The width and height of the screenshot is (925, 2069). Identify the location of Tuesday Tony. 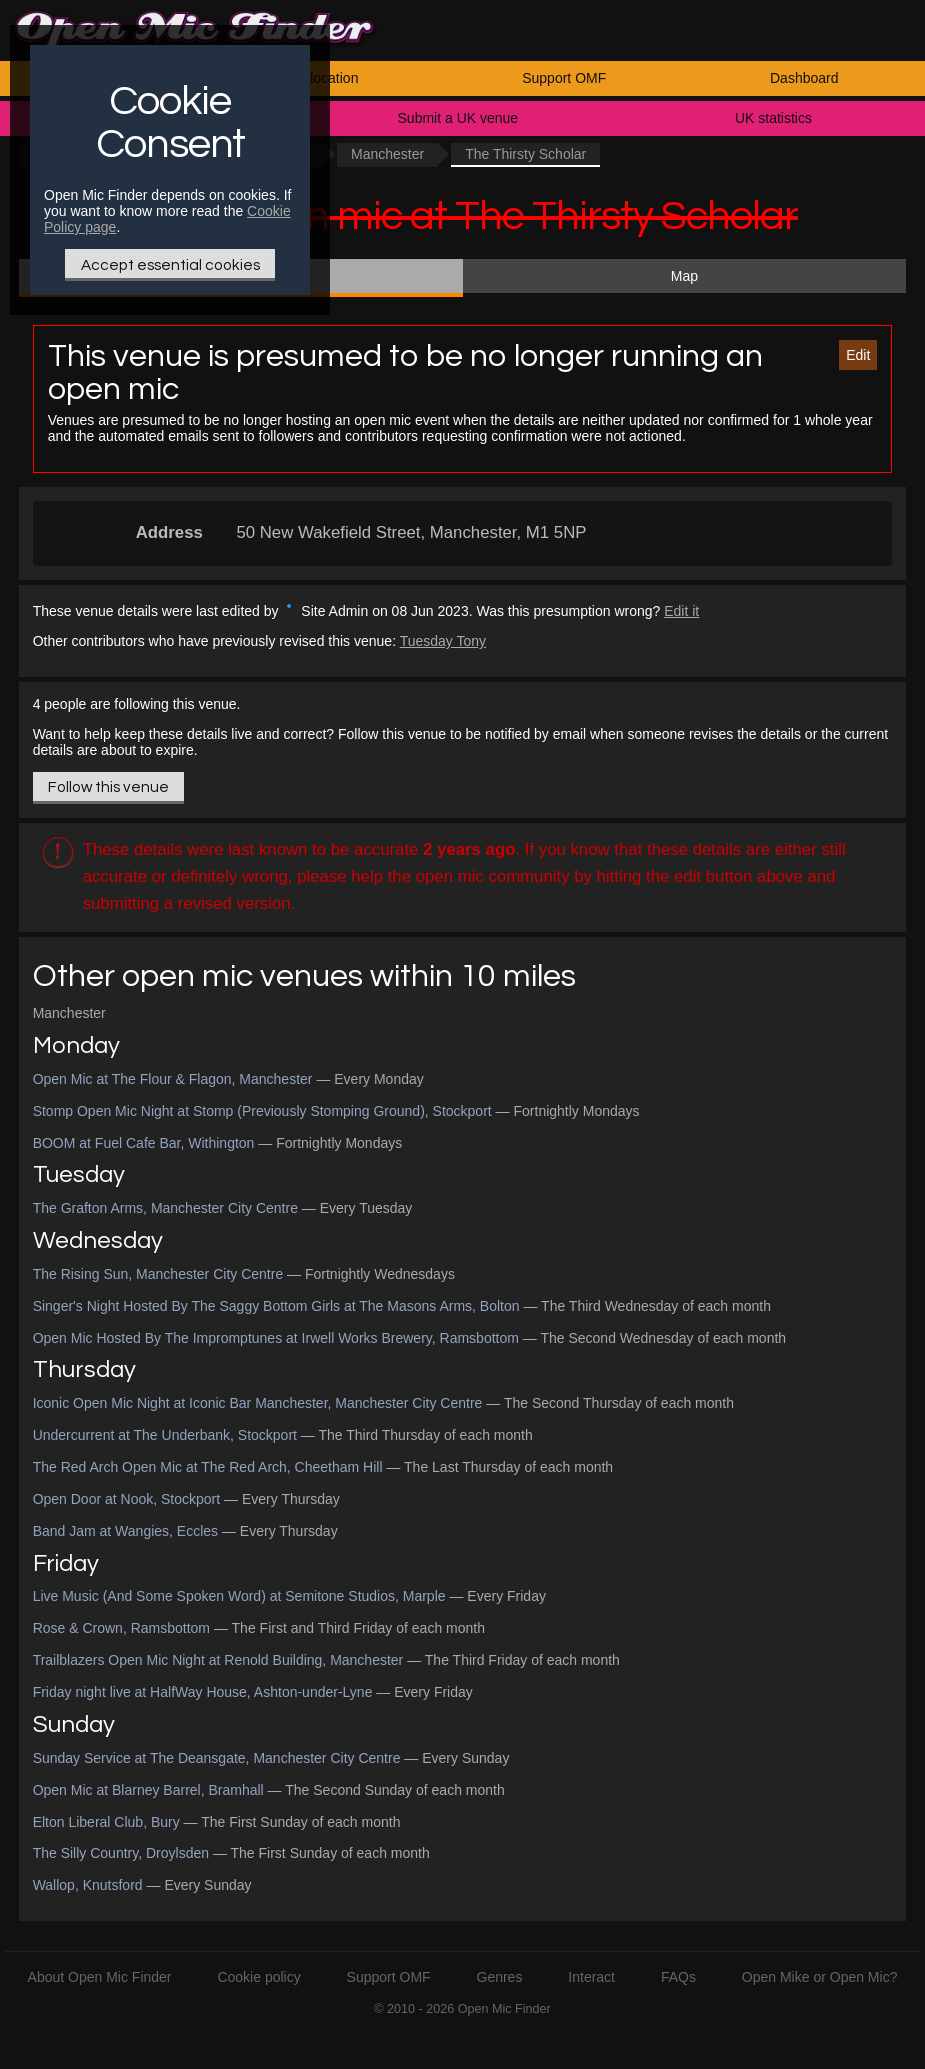
(443, 641).